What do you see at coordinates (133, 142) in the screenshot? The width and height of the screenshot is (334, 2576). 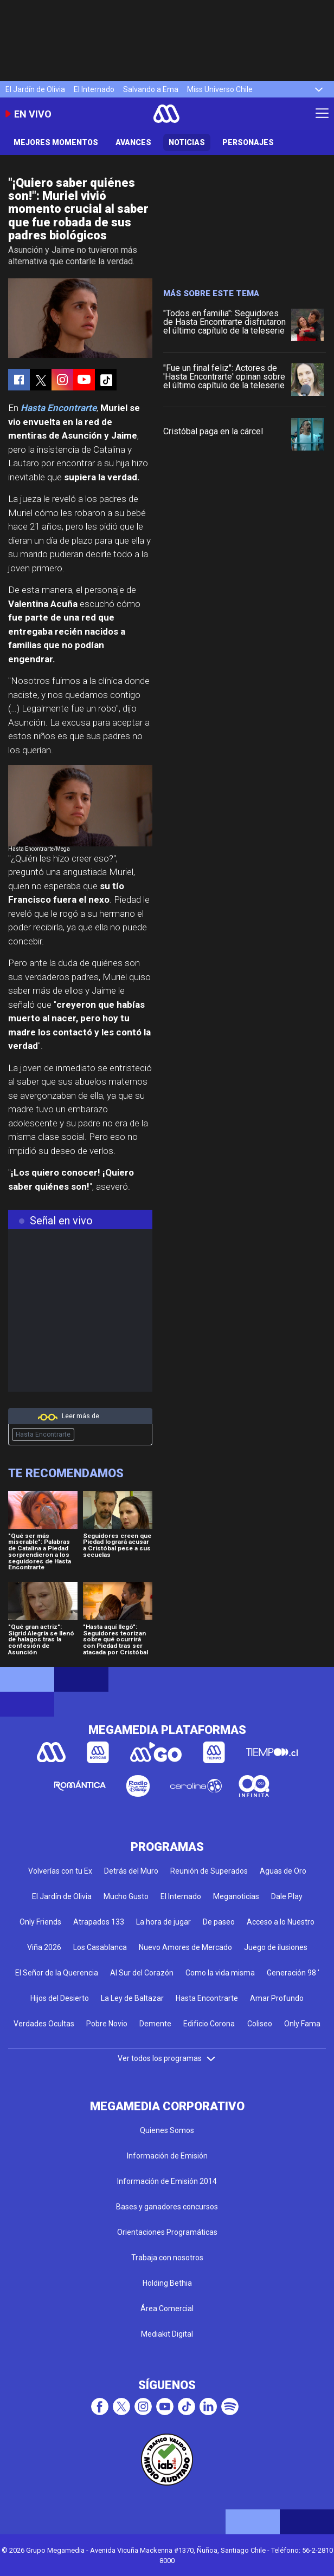 I see `Avances` at bounding box center [133, 142].